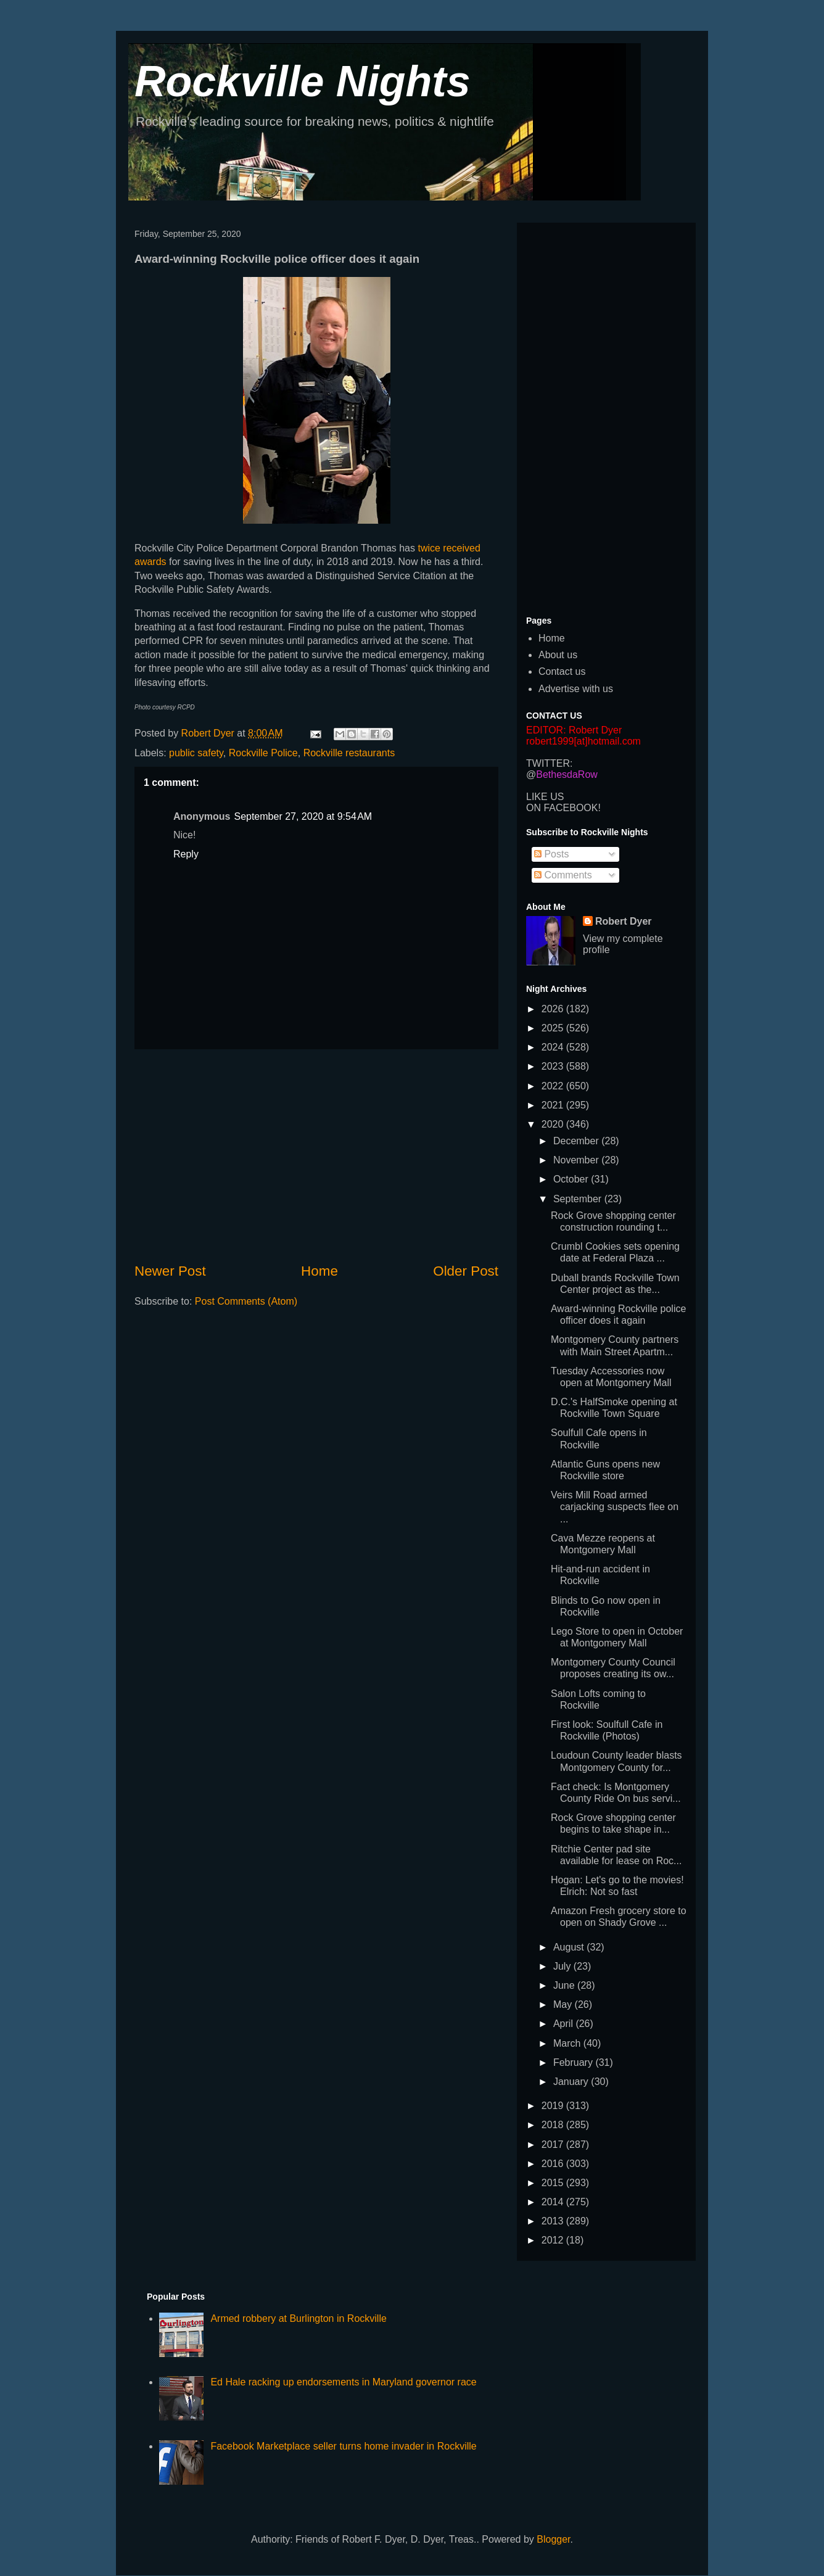 The image size is (824, 2576). I want to click on Post Comments (Atom), so click(246, 1301).